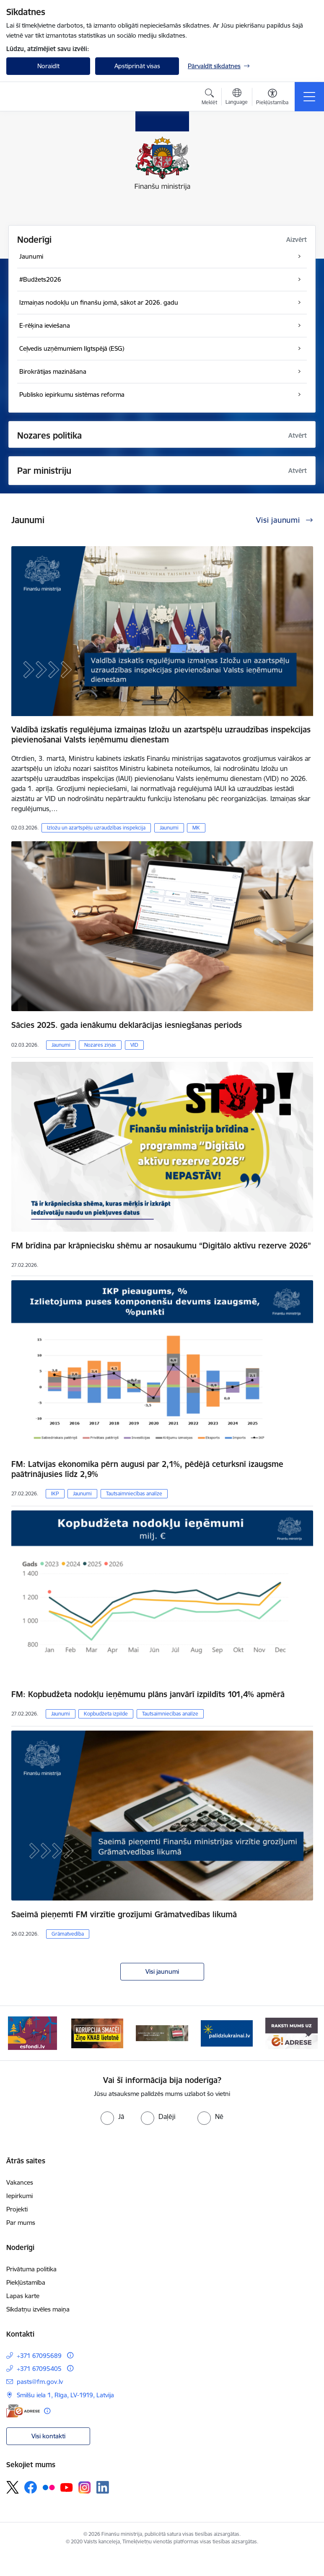 The height and width of the screenshot is (2576, 324). What do you see at coordinates (196, 827) in the screenshot?
I see `MK` at bounding box center [196, 827].